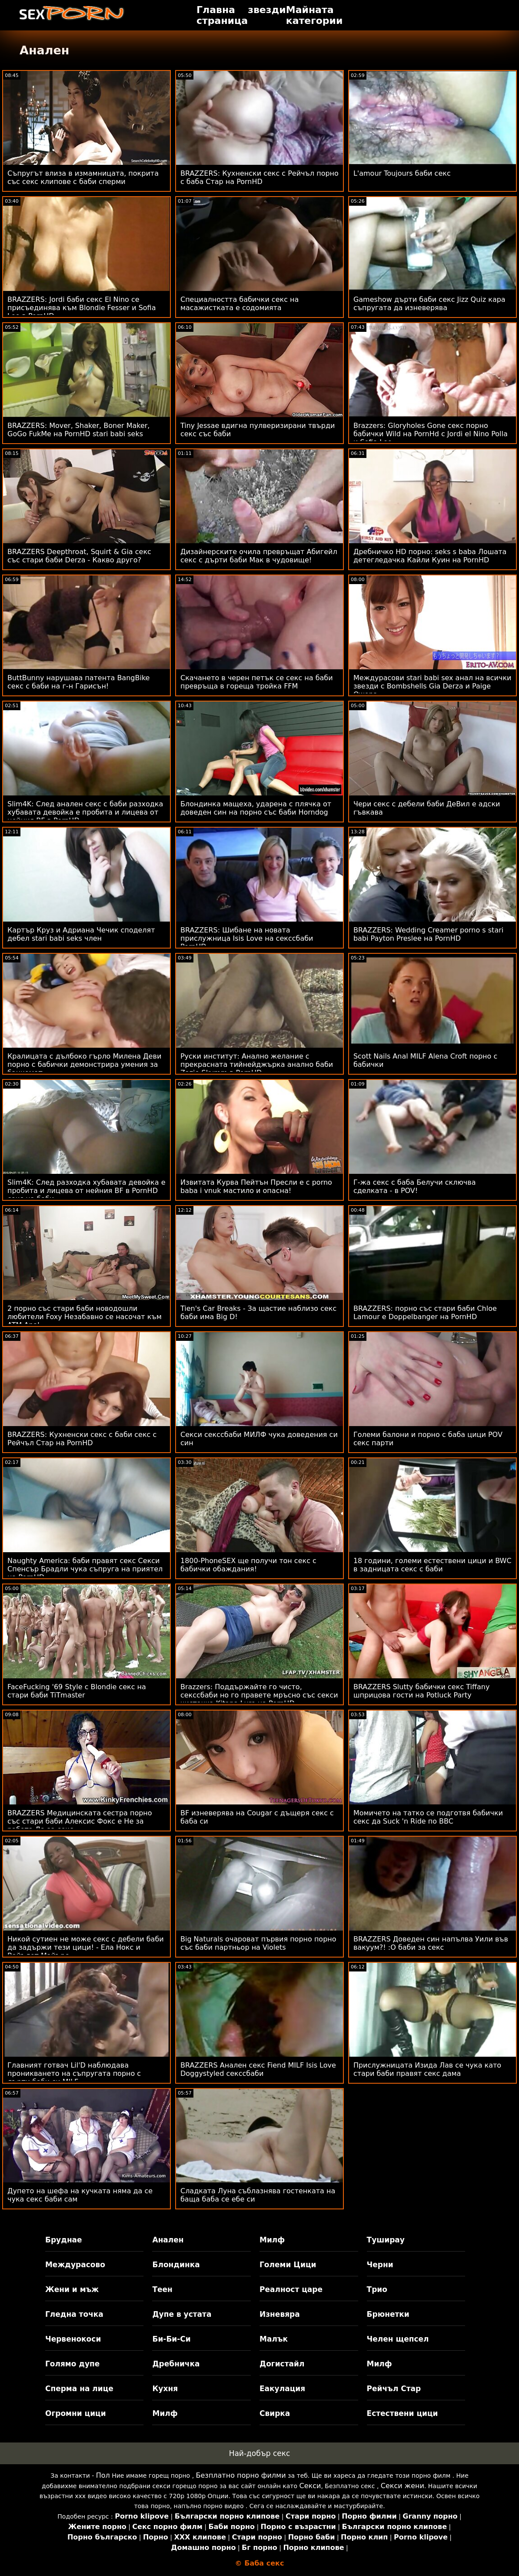 This screenshot has width=519, height=2576. Describe the element at coordinates (81, 307) in the screenshot. I see `BRAZZERS: Jordi баби секс El Nino се присъединява към Blondie Fesser и Sofia Lee в PornHD` at that location.